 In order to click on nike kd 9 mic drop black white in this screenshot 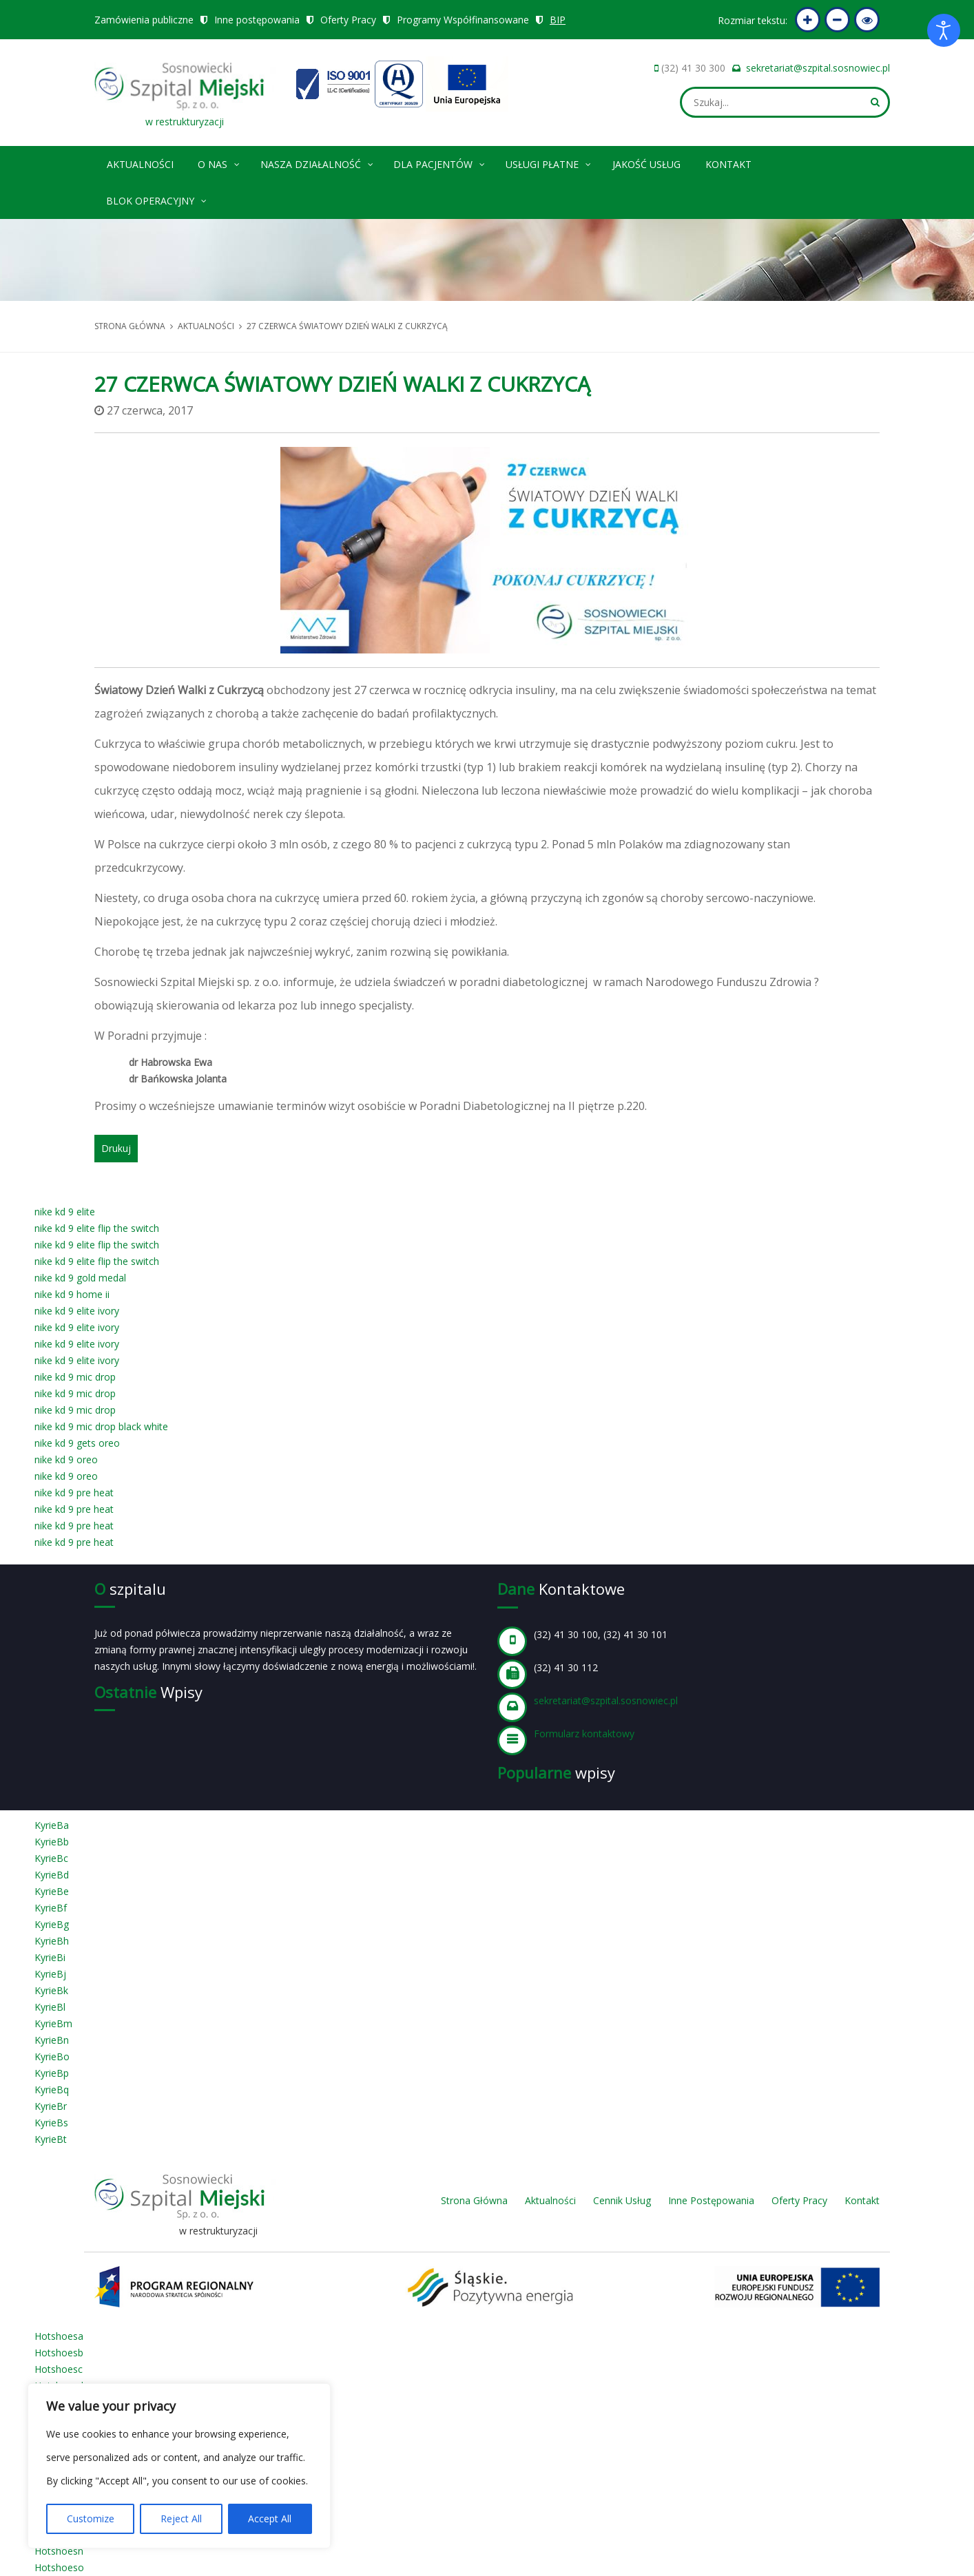, I will do `click(101, 1426)`.